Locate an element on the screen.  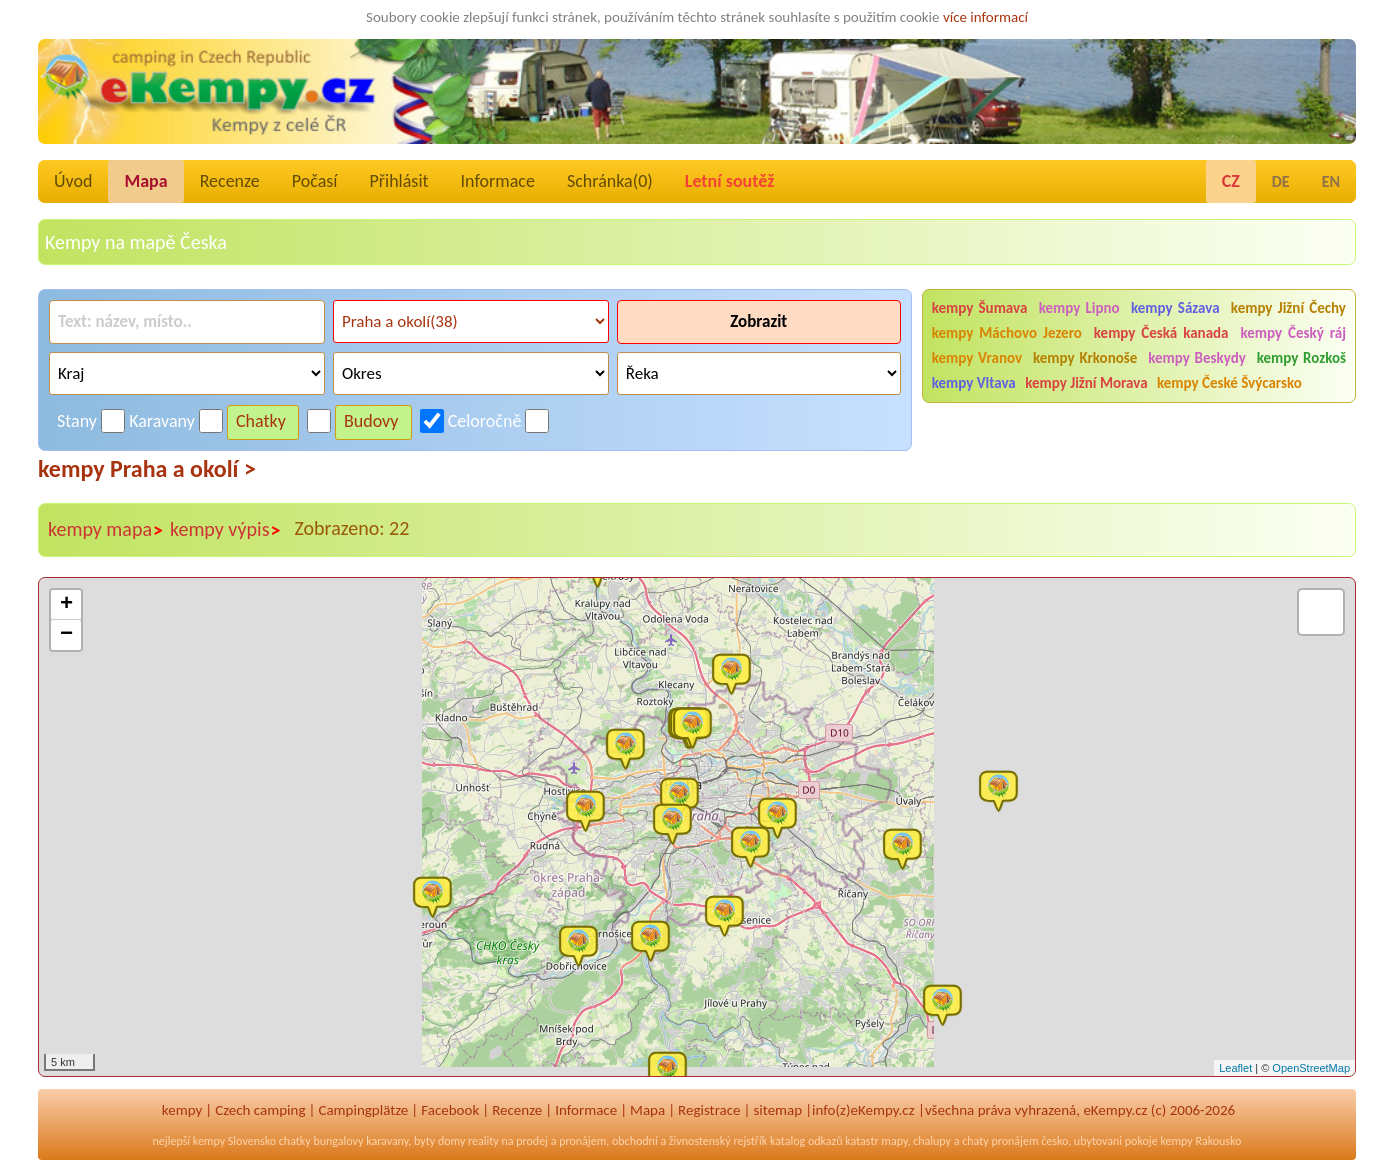
kempy Český ráj is located at coordinates (1293, 333).